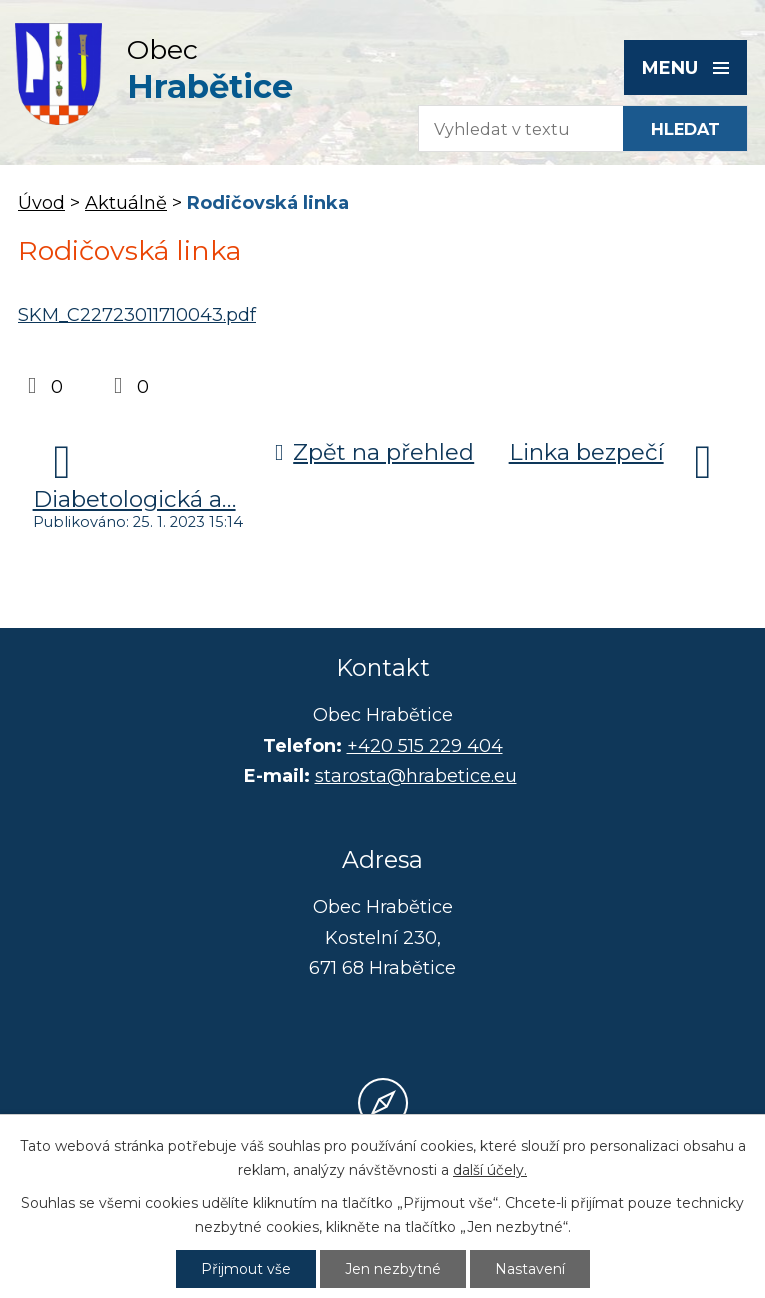 This screenshot has height=1298, width=765. Describe the element at coordinates (393, 1269) in the screenshot. I see `Jen nezbytné` at that location.